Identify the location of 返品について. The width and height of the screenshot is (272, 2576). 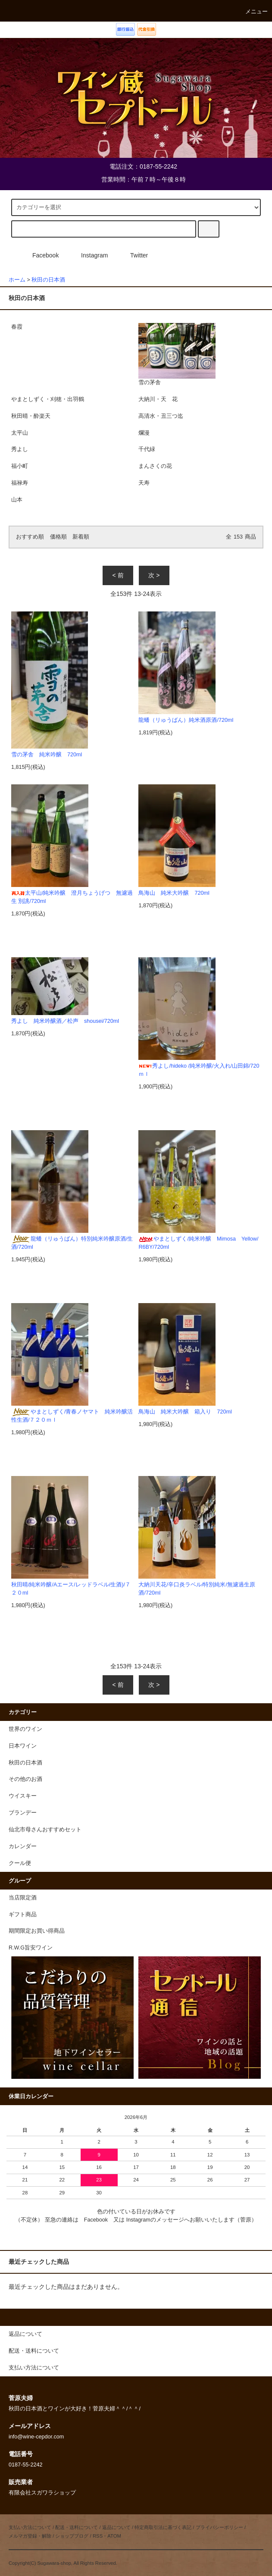
(116, 2527).